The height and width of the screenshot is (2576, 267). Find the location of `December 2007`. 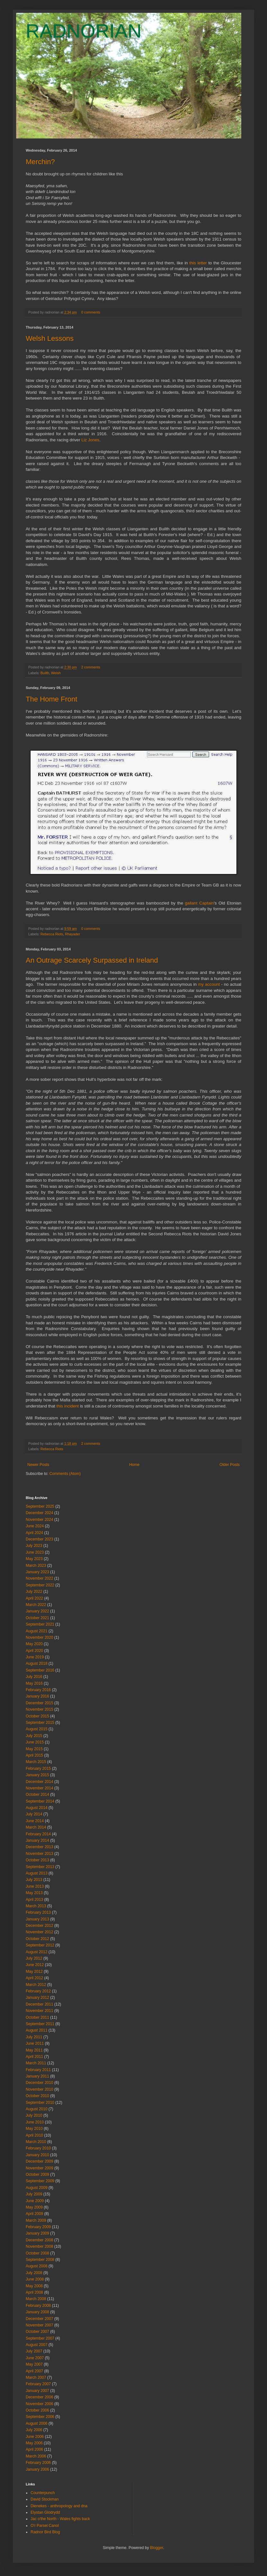

December 2007 is located at coordinates (39, 2318).